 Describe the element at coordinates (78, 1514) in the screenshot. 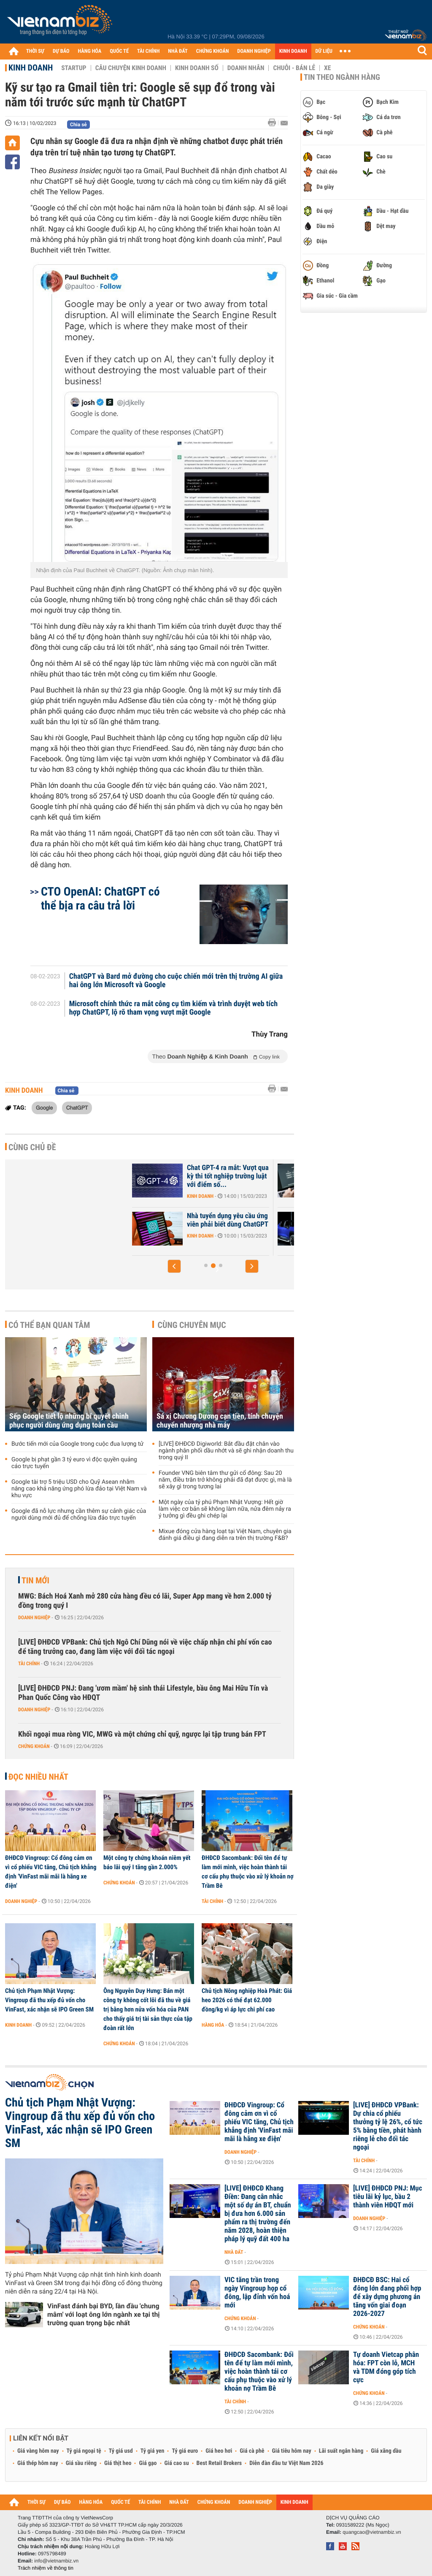

I see `Google đã nỗ lực nhưng cần thêm sự cảnh giác của người dùng mới đủ để chống lừa đảo trực tuyến` at that location.